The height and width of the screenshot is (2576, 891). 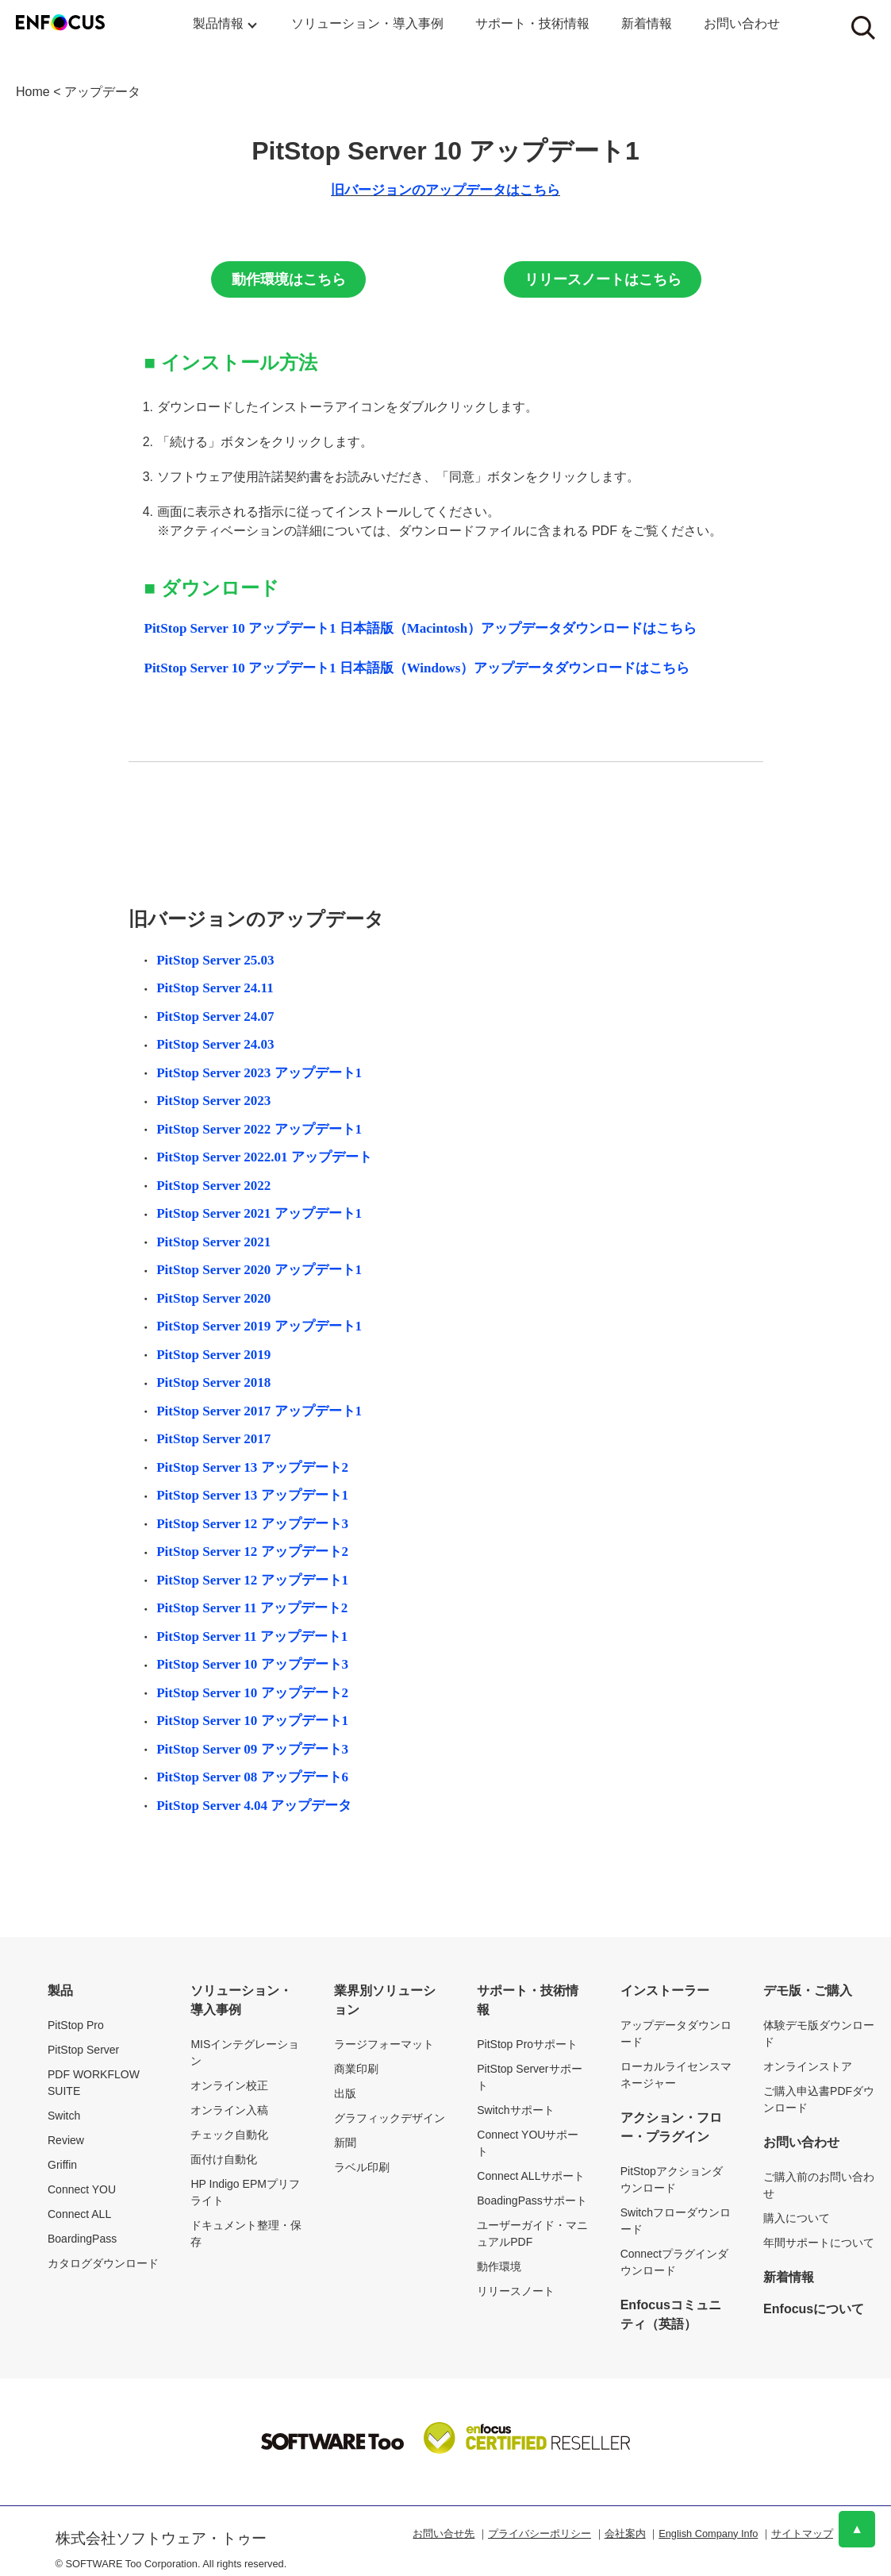 I want to click on 株式会社ソフトウェア・トゥー, so click(x=161, y=2538).